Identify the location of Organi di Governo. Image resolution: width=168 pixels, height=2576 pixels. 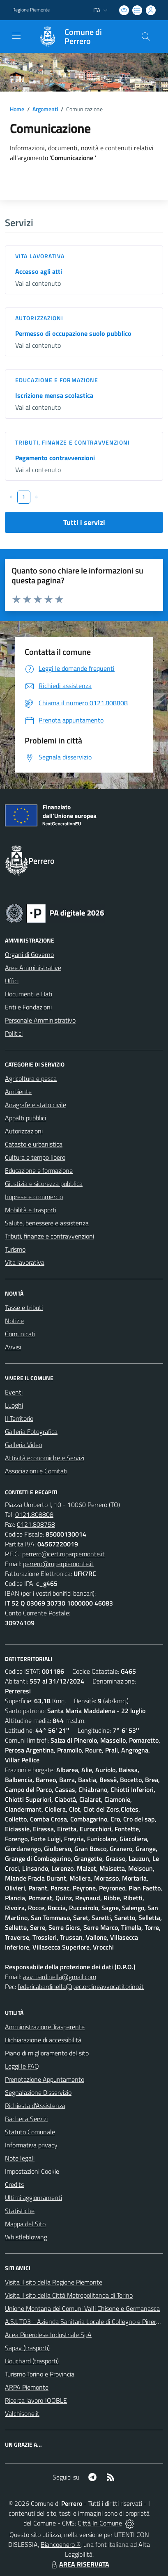
(29, 954).